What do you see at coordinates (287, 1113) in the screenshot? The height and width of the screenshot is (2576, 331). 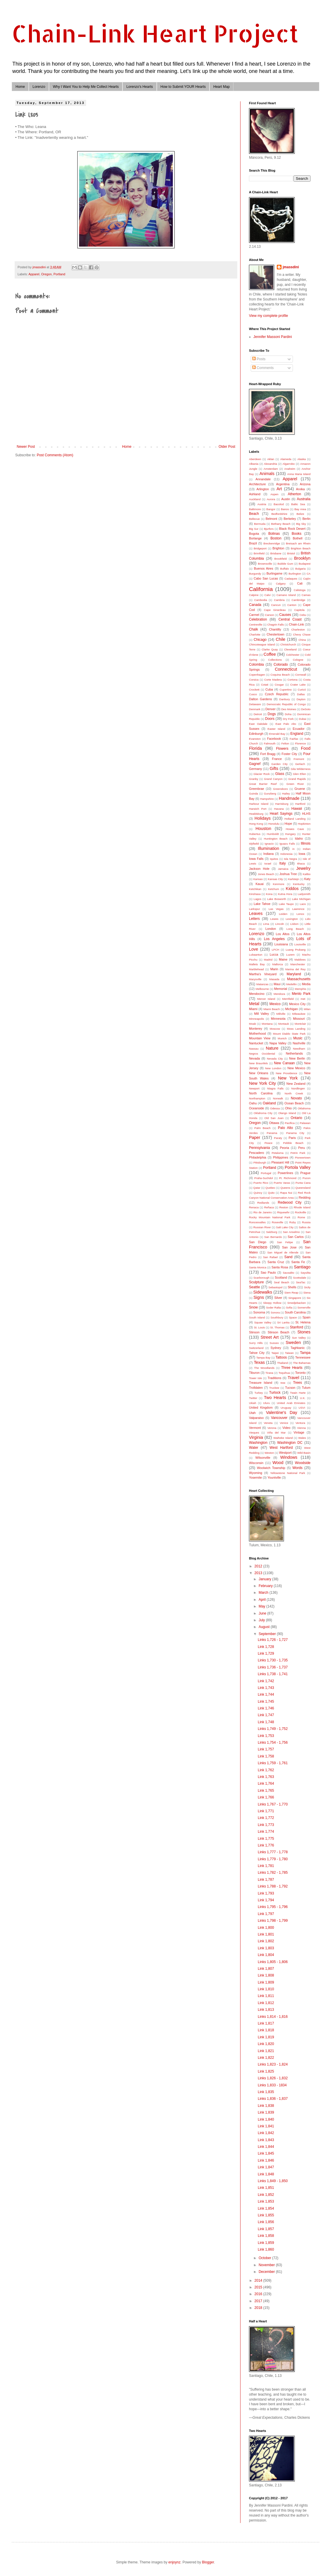 I see `Olango Island` at bounding box center [287, 1113].